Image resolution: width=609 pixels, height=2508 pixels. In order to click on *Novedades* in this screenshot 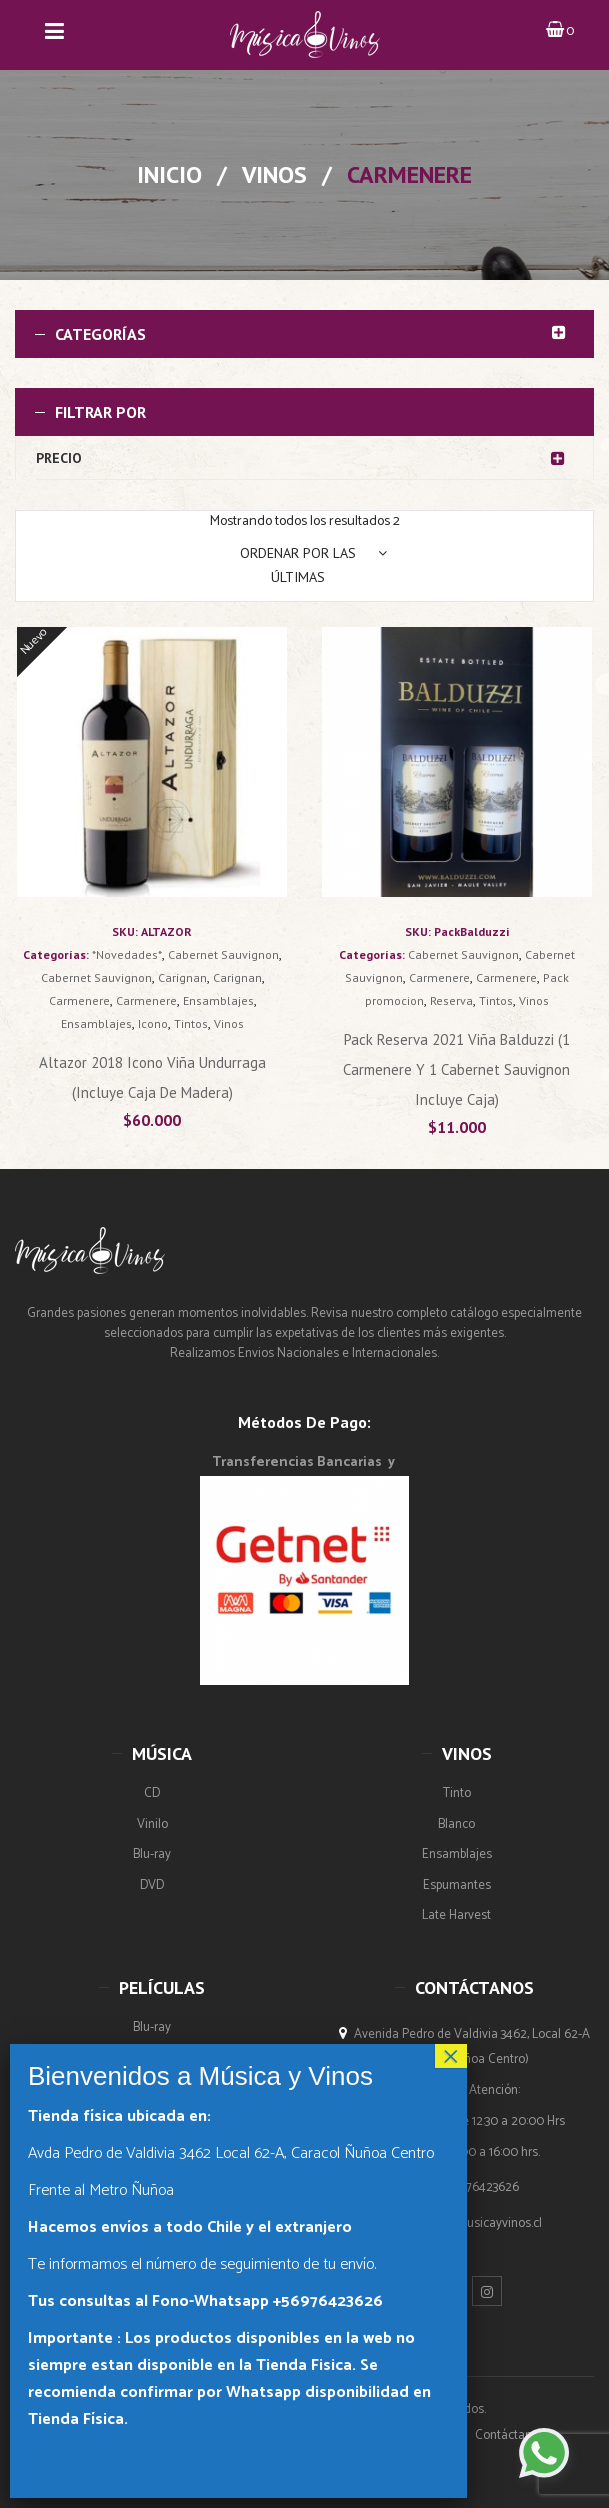, I will do `click(127, 954)`.